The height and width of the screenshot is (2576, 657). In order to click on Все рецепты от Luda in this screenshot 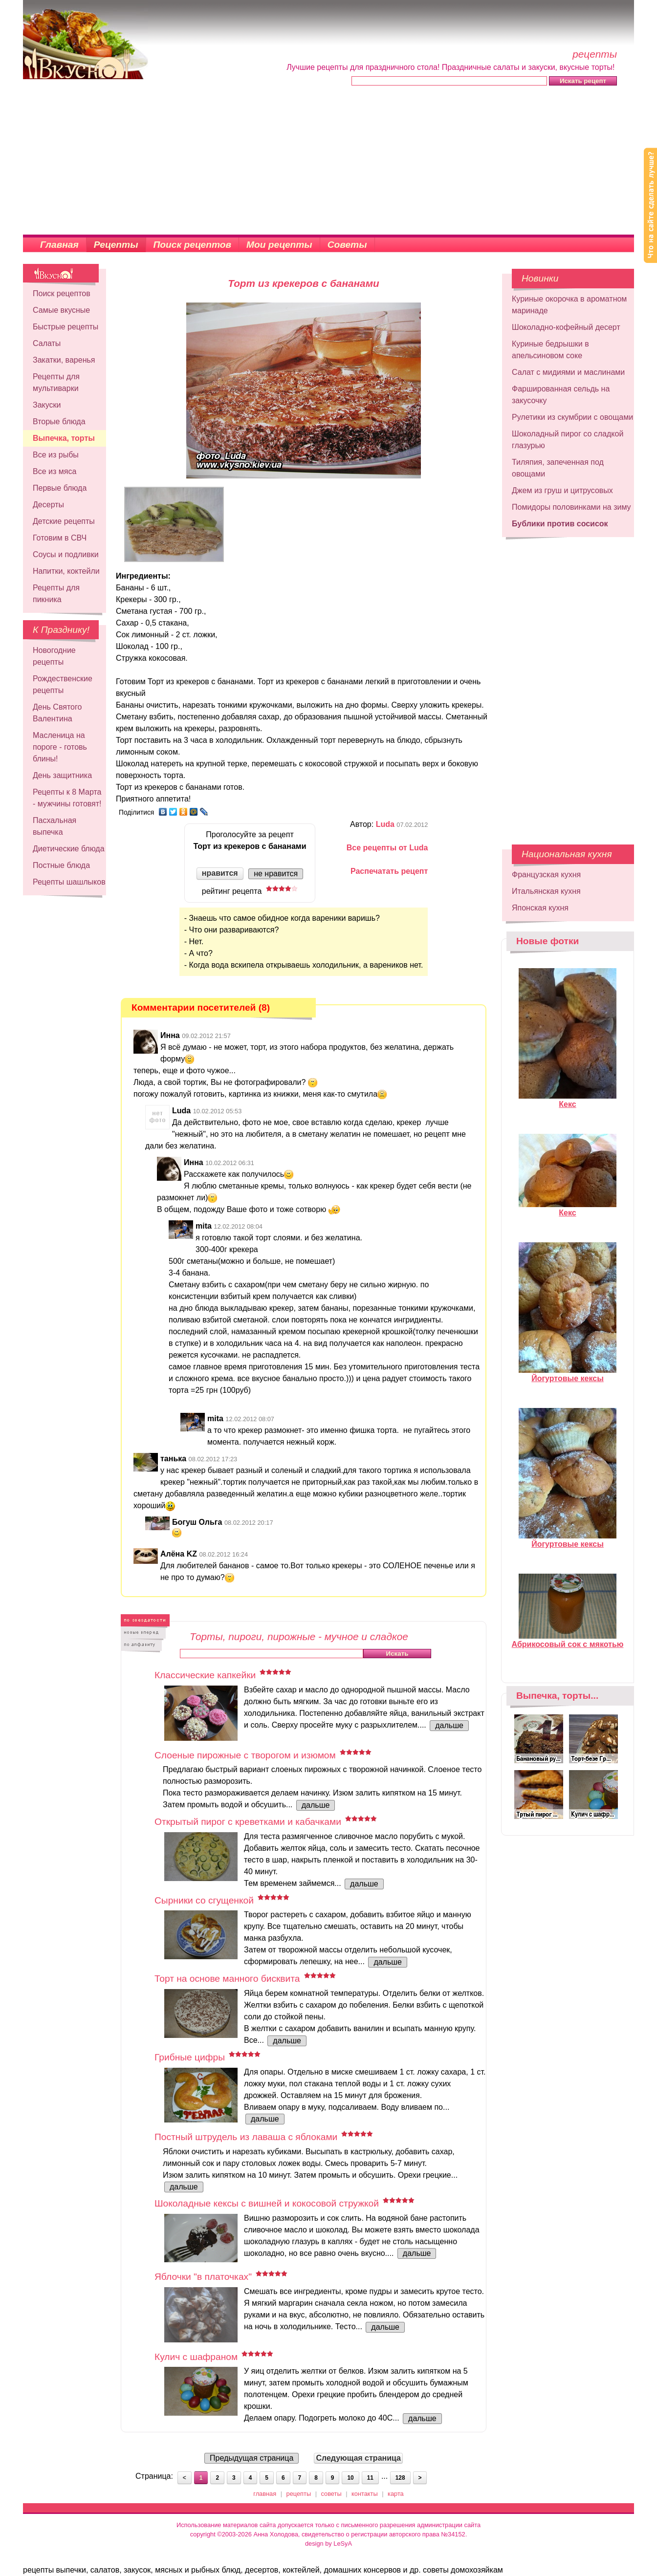, I will do `click(387, 848)`.